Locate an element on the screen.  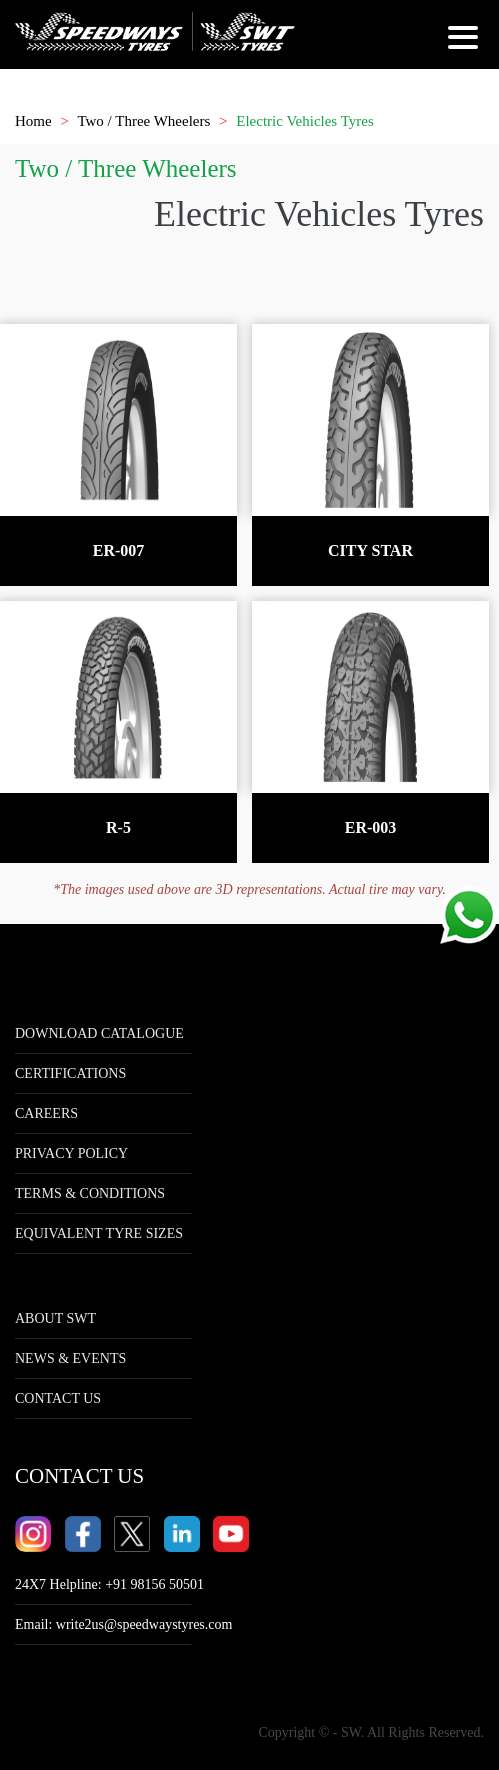
Terms & Conditions is located at coordinates (90, 1193).